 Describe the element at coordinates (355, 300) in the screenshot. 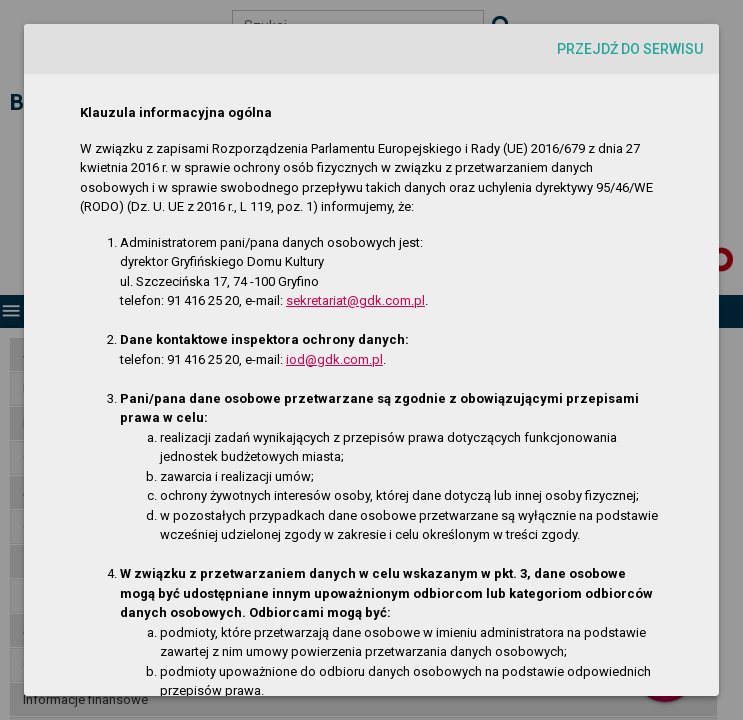

I see `sekretariat@gdk.com.pl` at that location.